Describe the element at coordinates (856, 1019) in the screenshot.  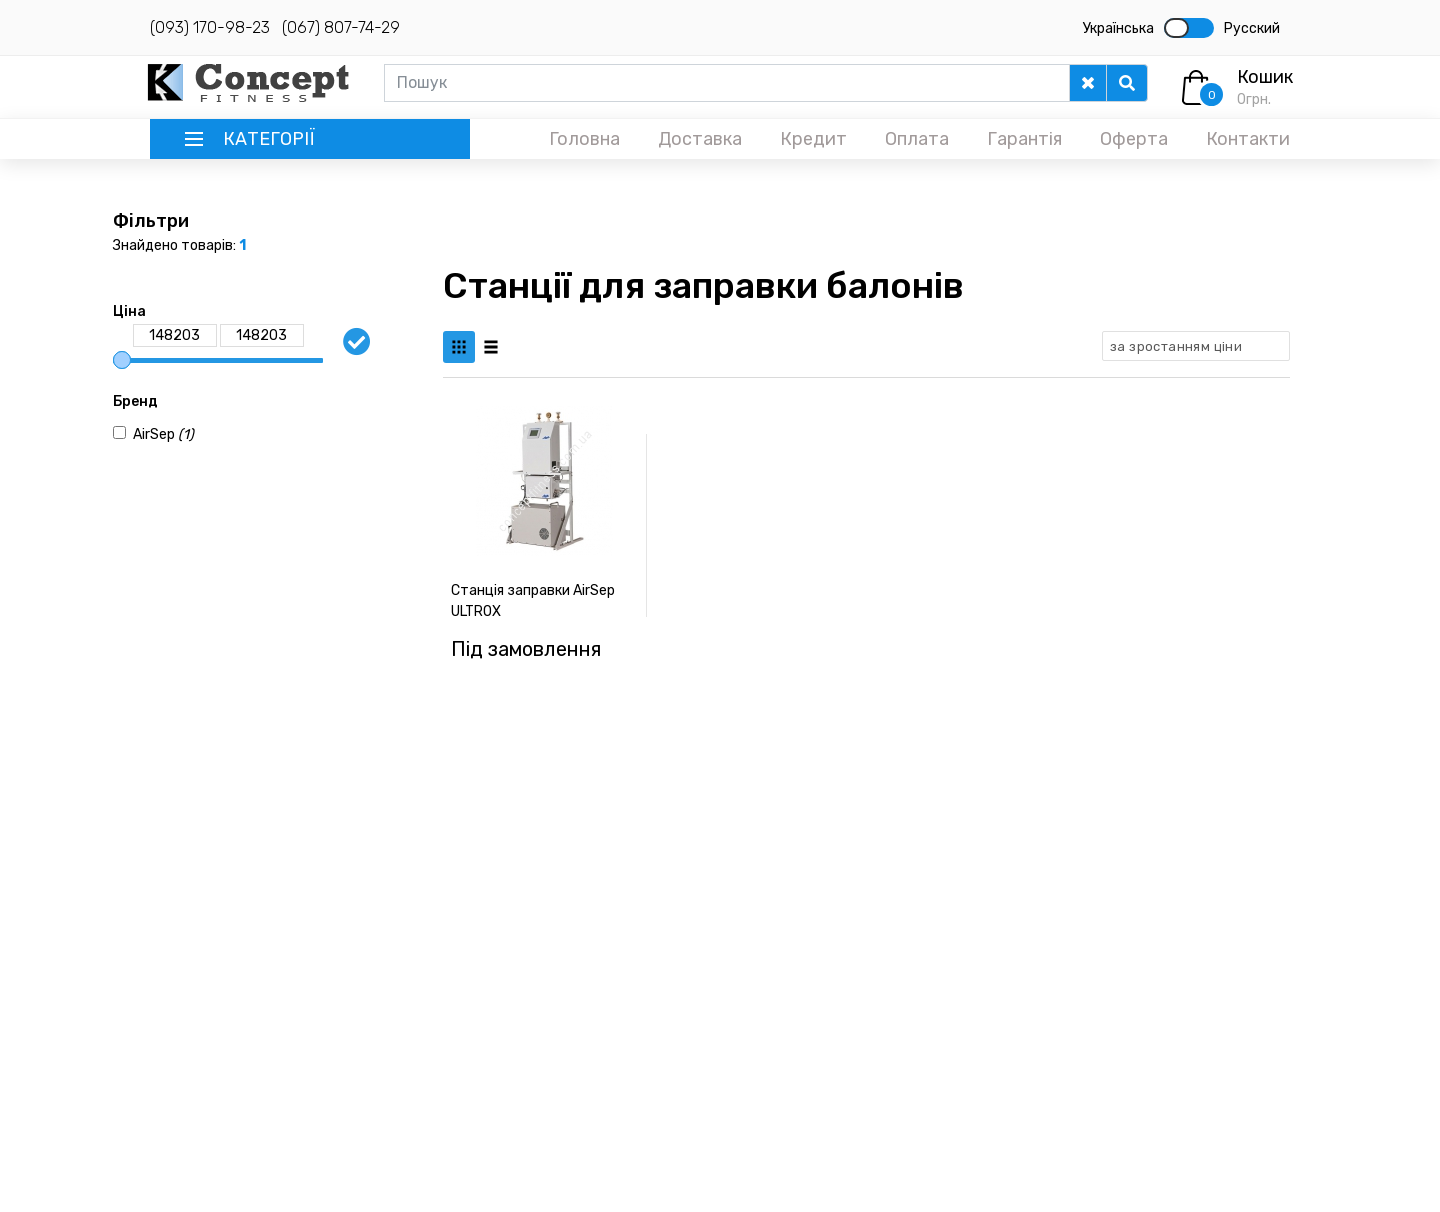
I see `Батути` at that location.